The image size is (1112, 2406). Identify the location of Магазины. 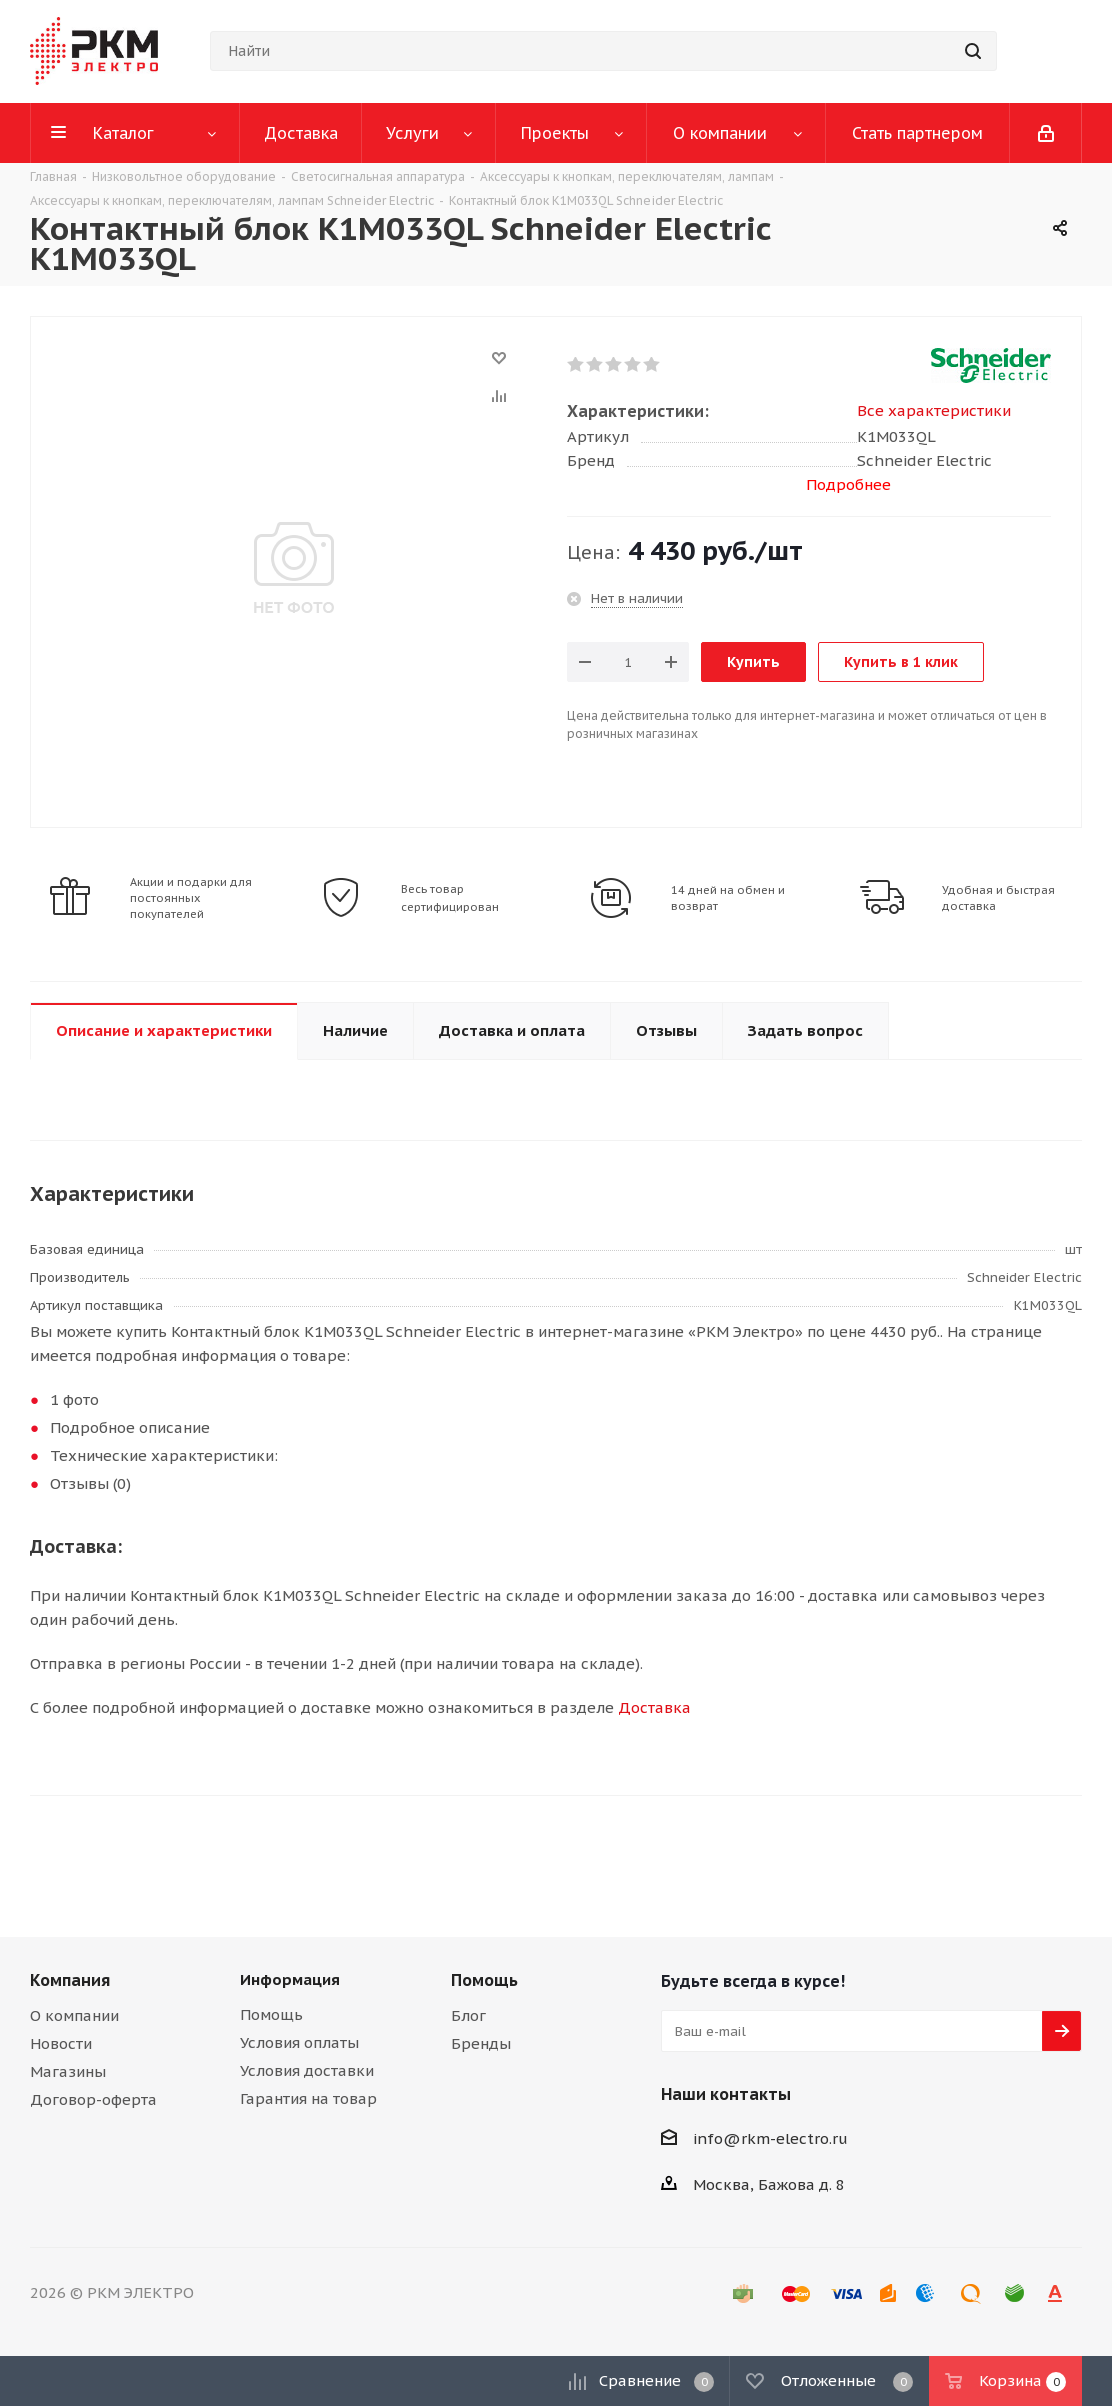
(68, 2071).